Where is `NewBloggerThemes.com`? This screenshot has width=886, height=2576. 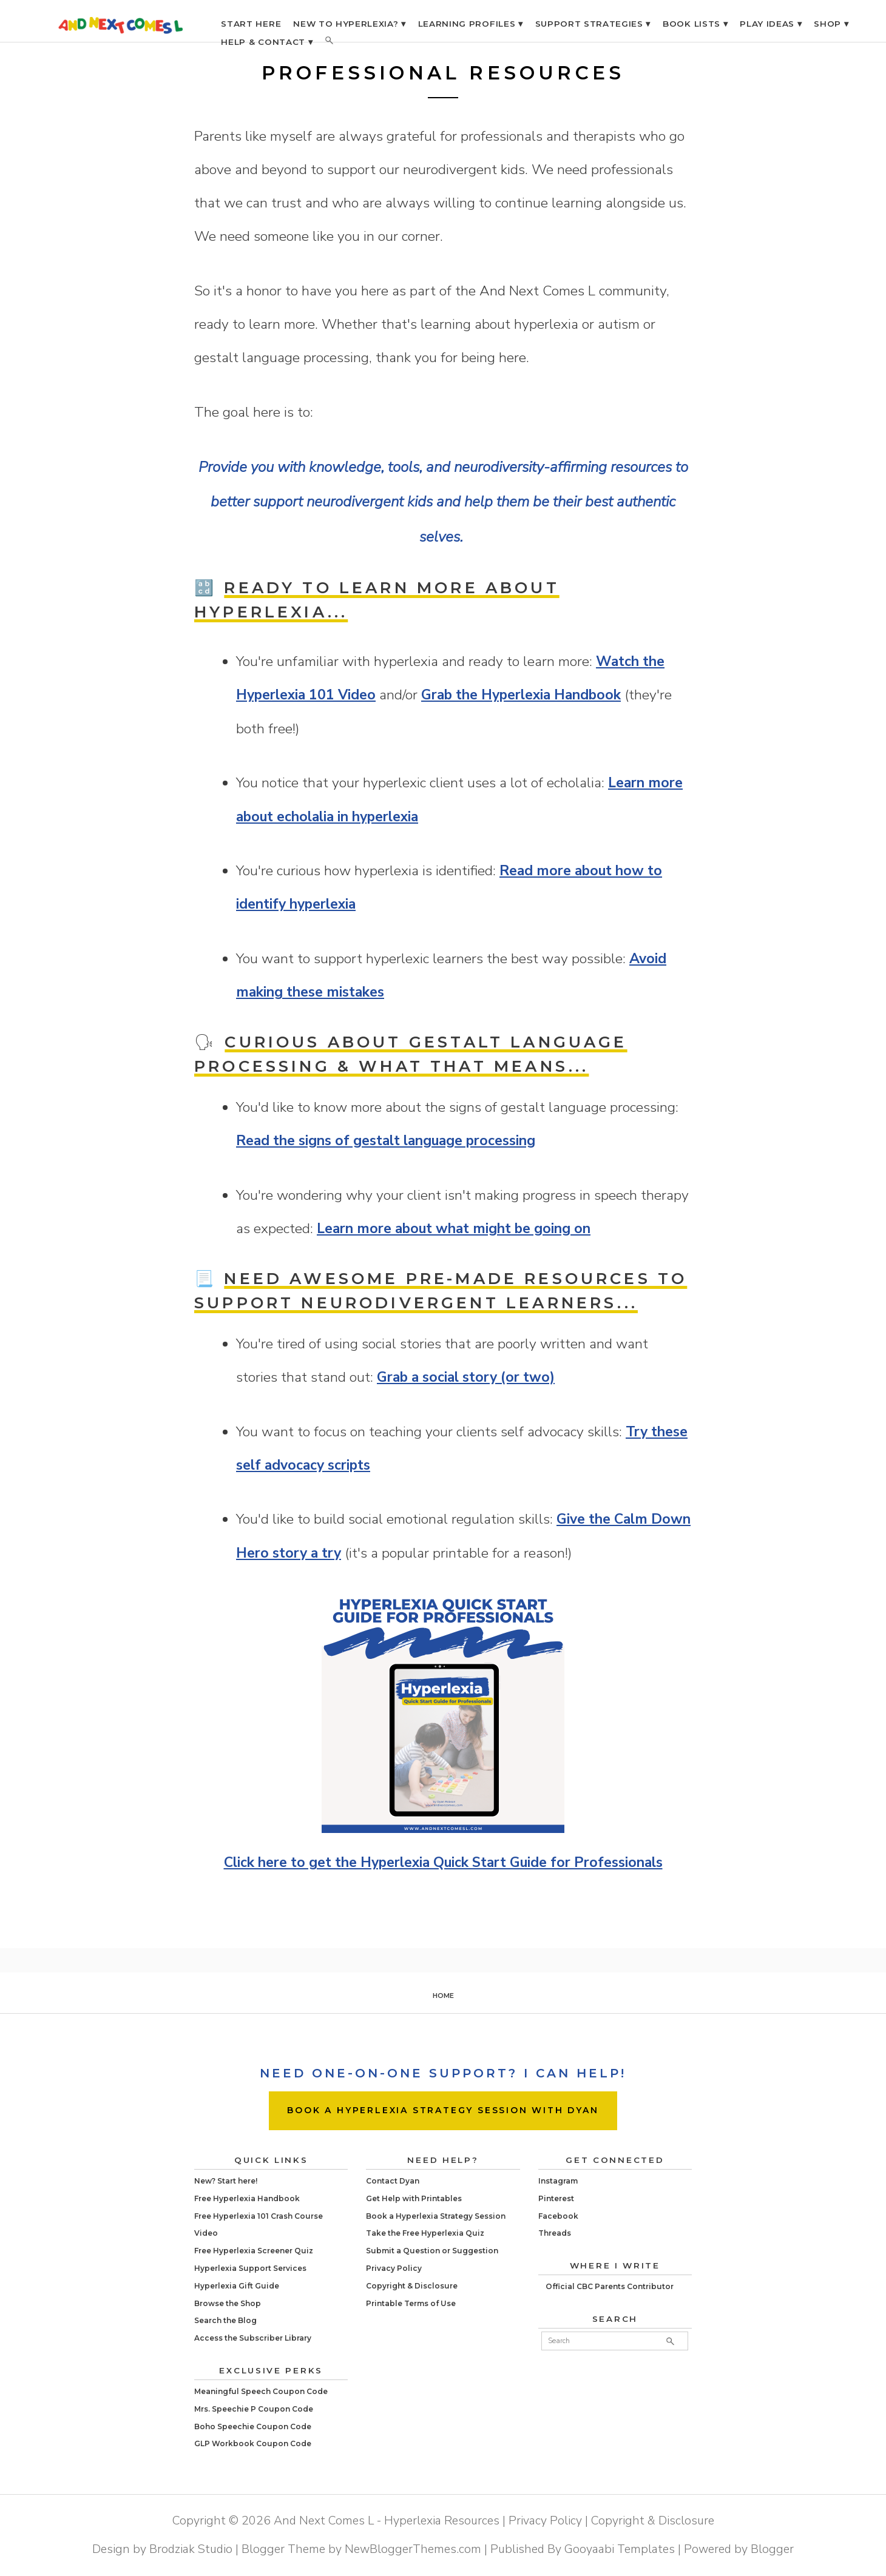
NewBloggerThemes.com is located at coordinates (413, 2549).